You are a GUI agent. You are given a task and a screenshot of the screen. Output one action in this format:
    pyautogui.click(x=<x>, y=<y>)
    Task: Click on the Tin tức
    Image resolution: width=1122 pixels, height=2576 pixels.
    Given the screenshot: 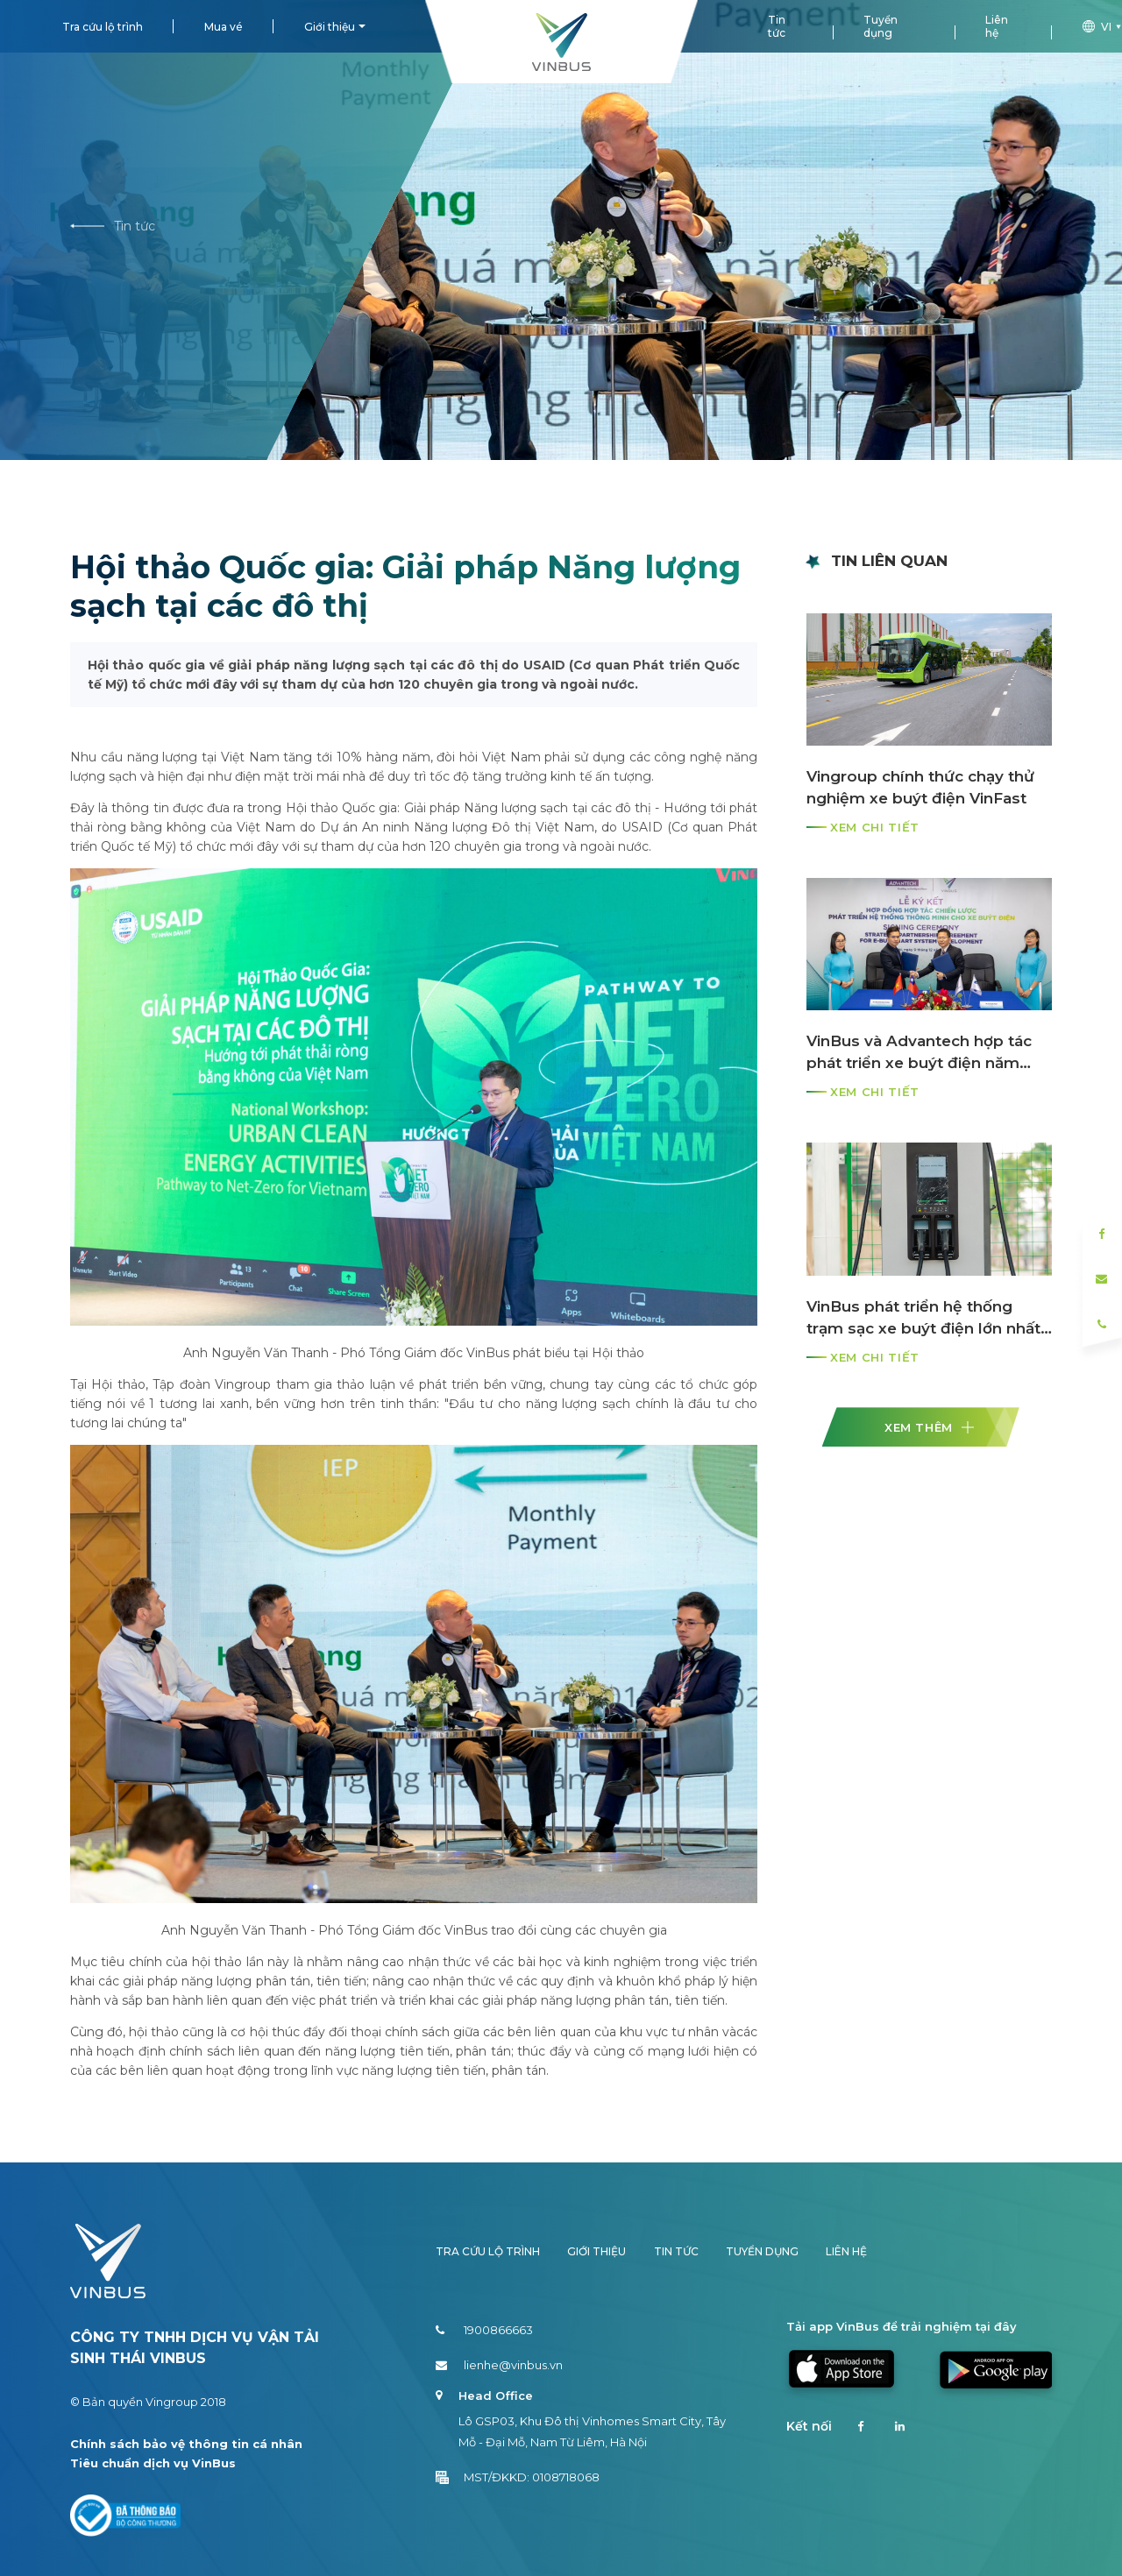 What is the action you would take?
    pyautogui.click(x=776, y=26)
    